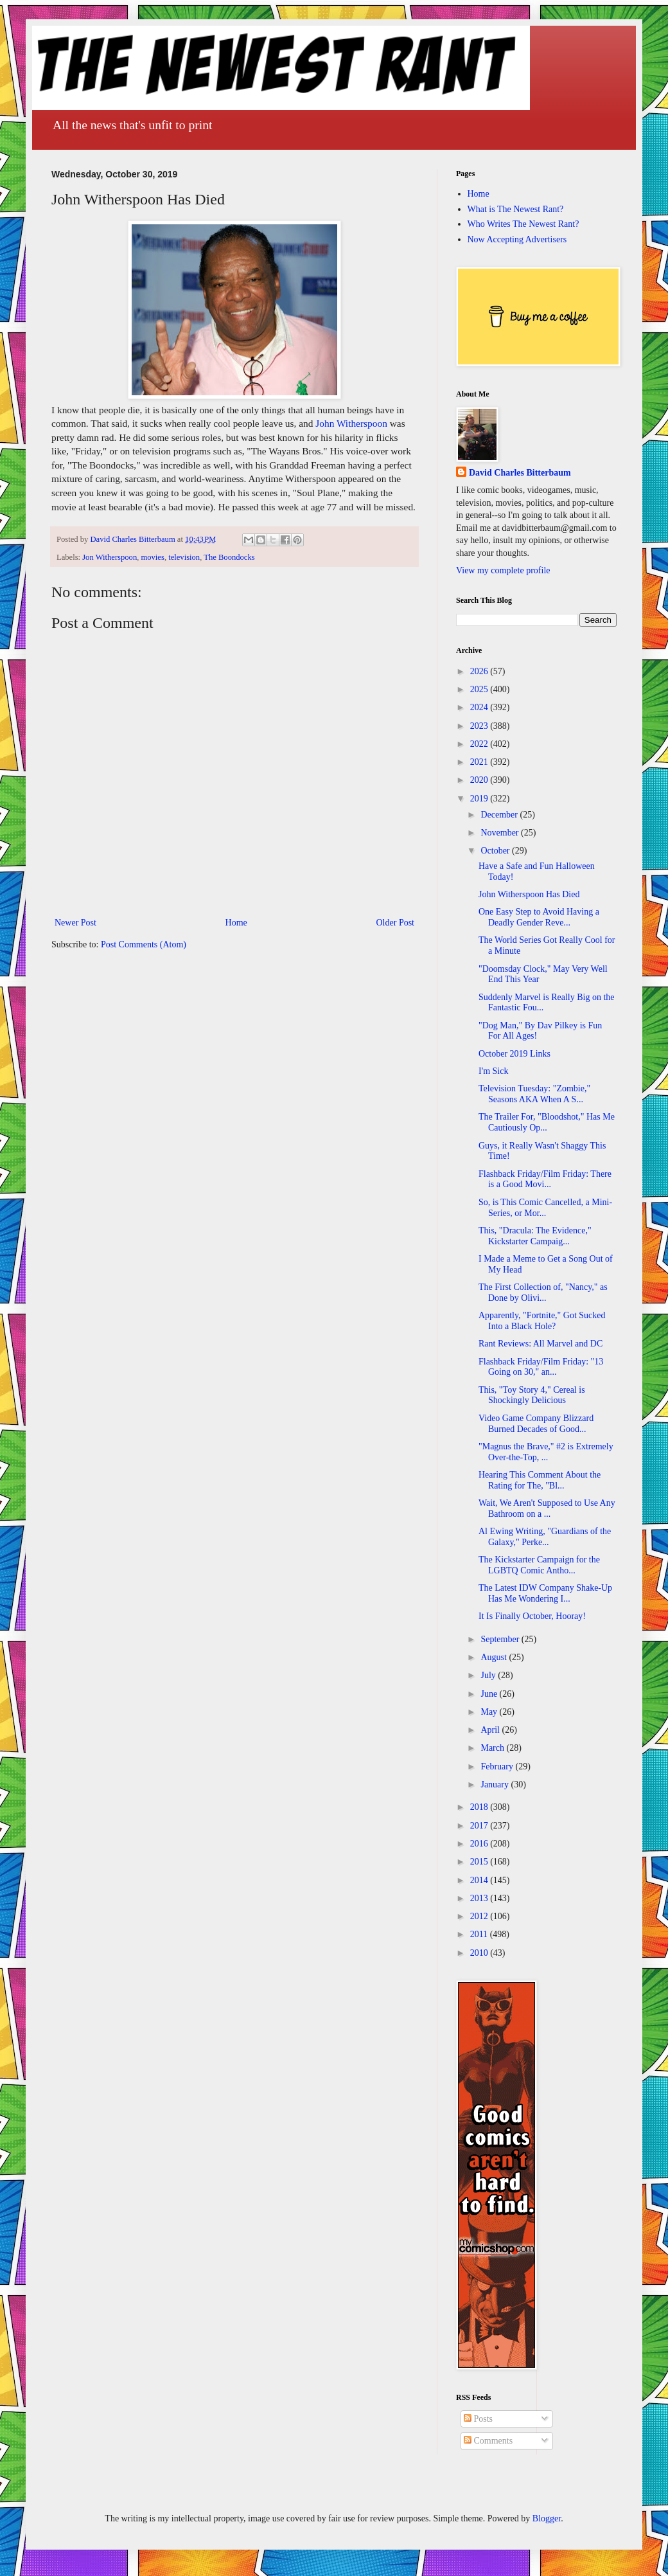 This screenshot has width=668, height=2576. Describe the element at coordinates (75, 922) in the screenshot. I see `Newer Post` at that location.